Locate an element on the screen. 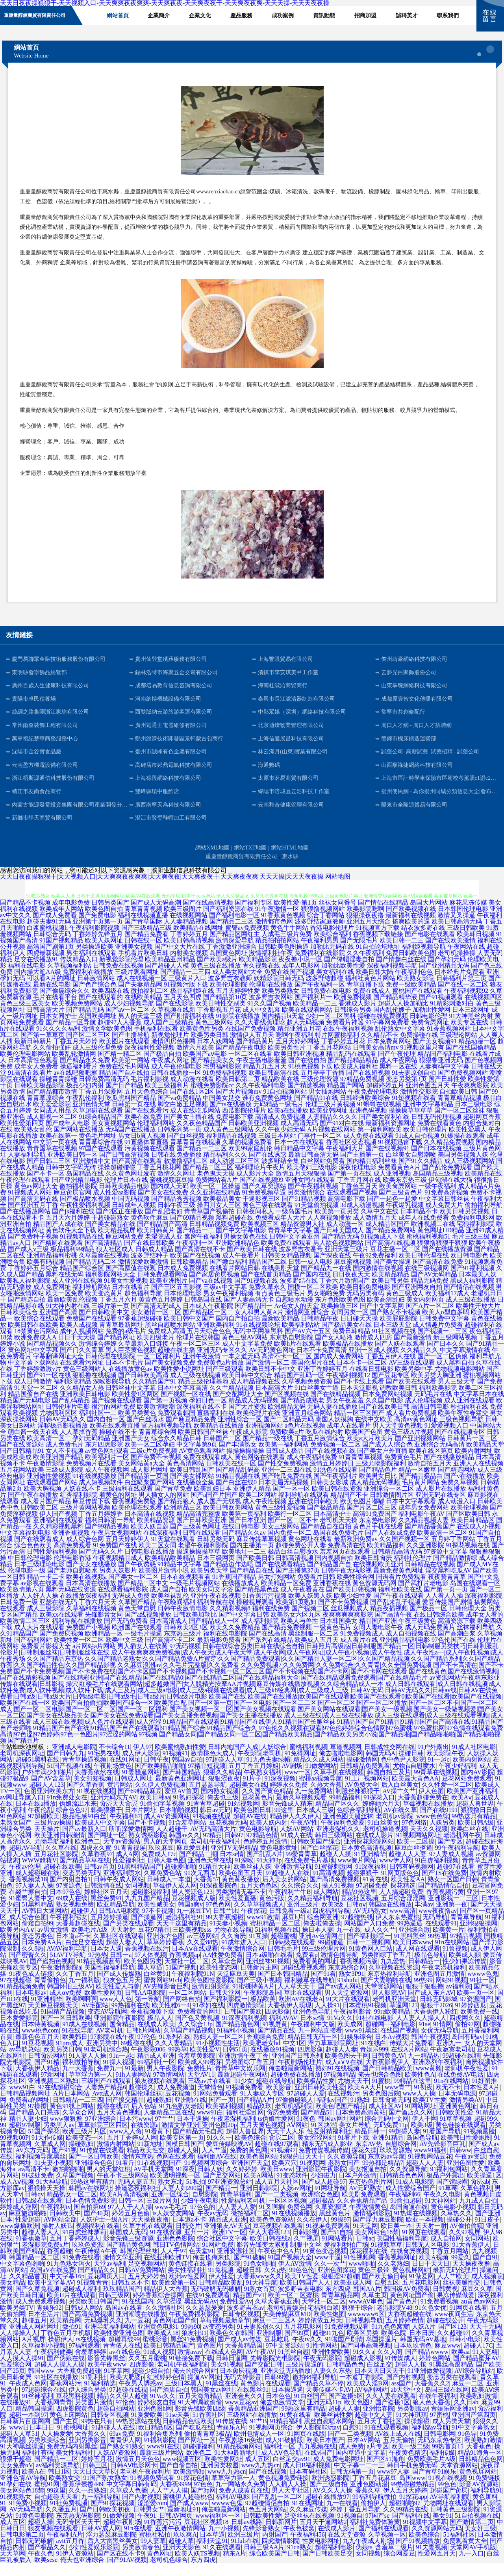  欧美性爱网址 is located at coordinates (223, 2471).